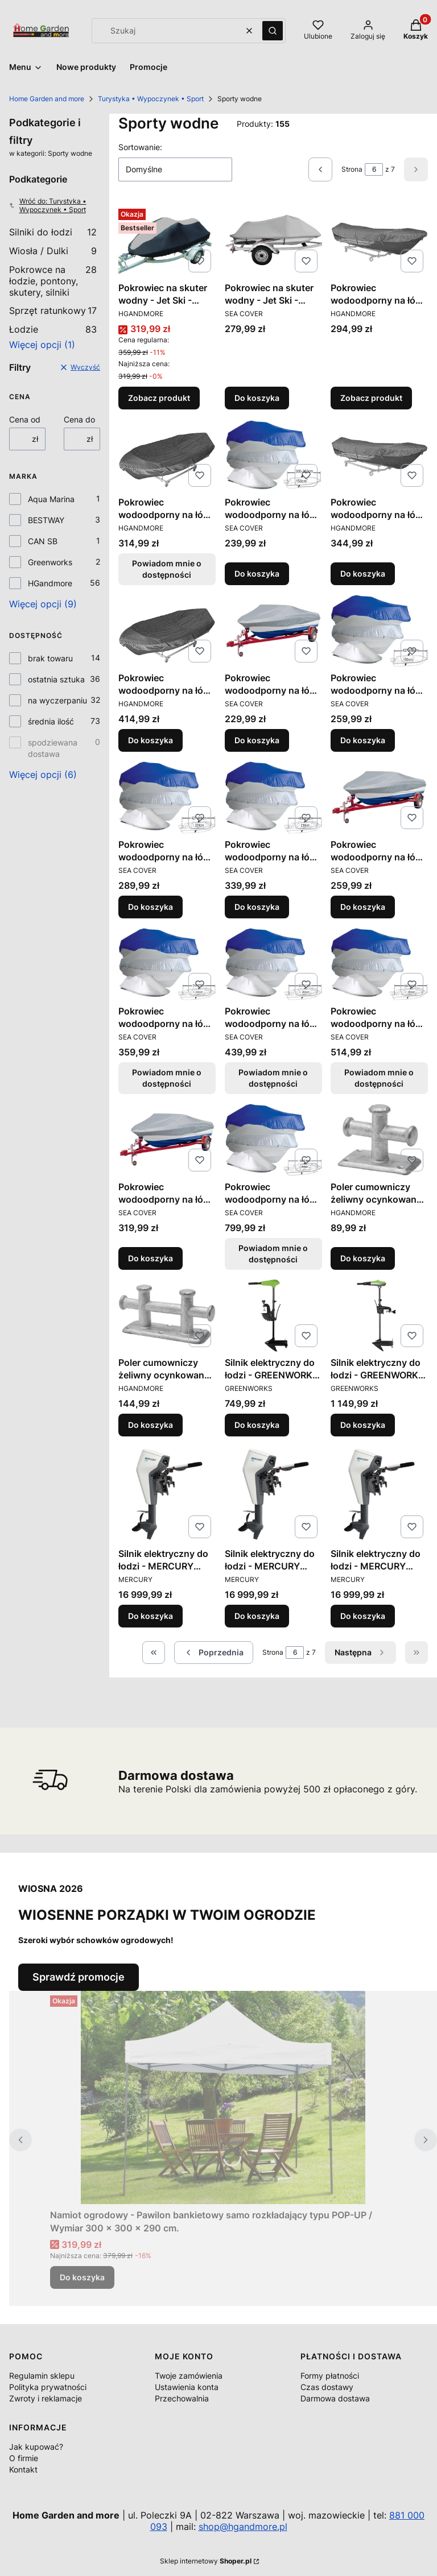 The width and height of the screenshot is (437, 2576). I want to click on Sortowanie:, so click(140, 147).